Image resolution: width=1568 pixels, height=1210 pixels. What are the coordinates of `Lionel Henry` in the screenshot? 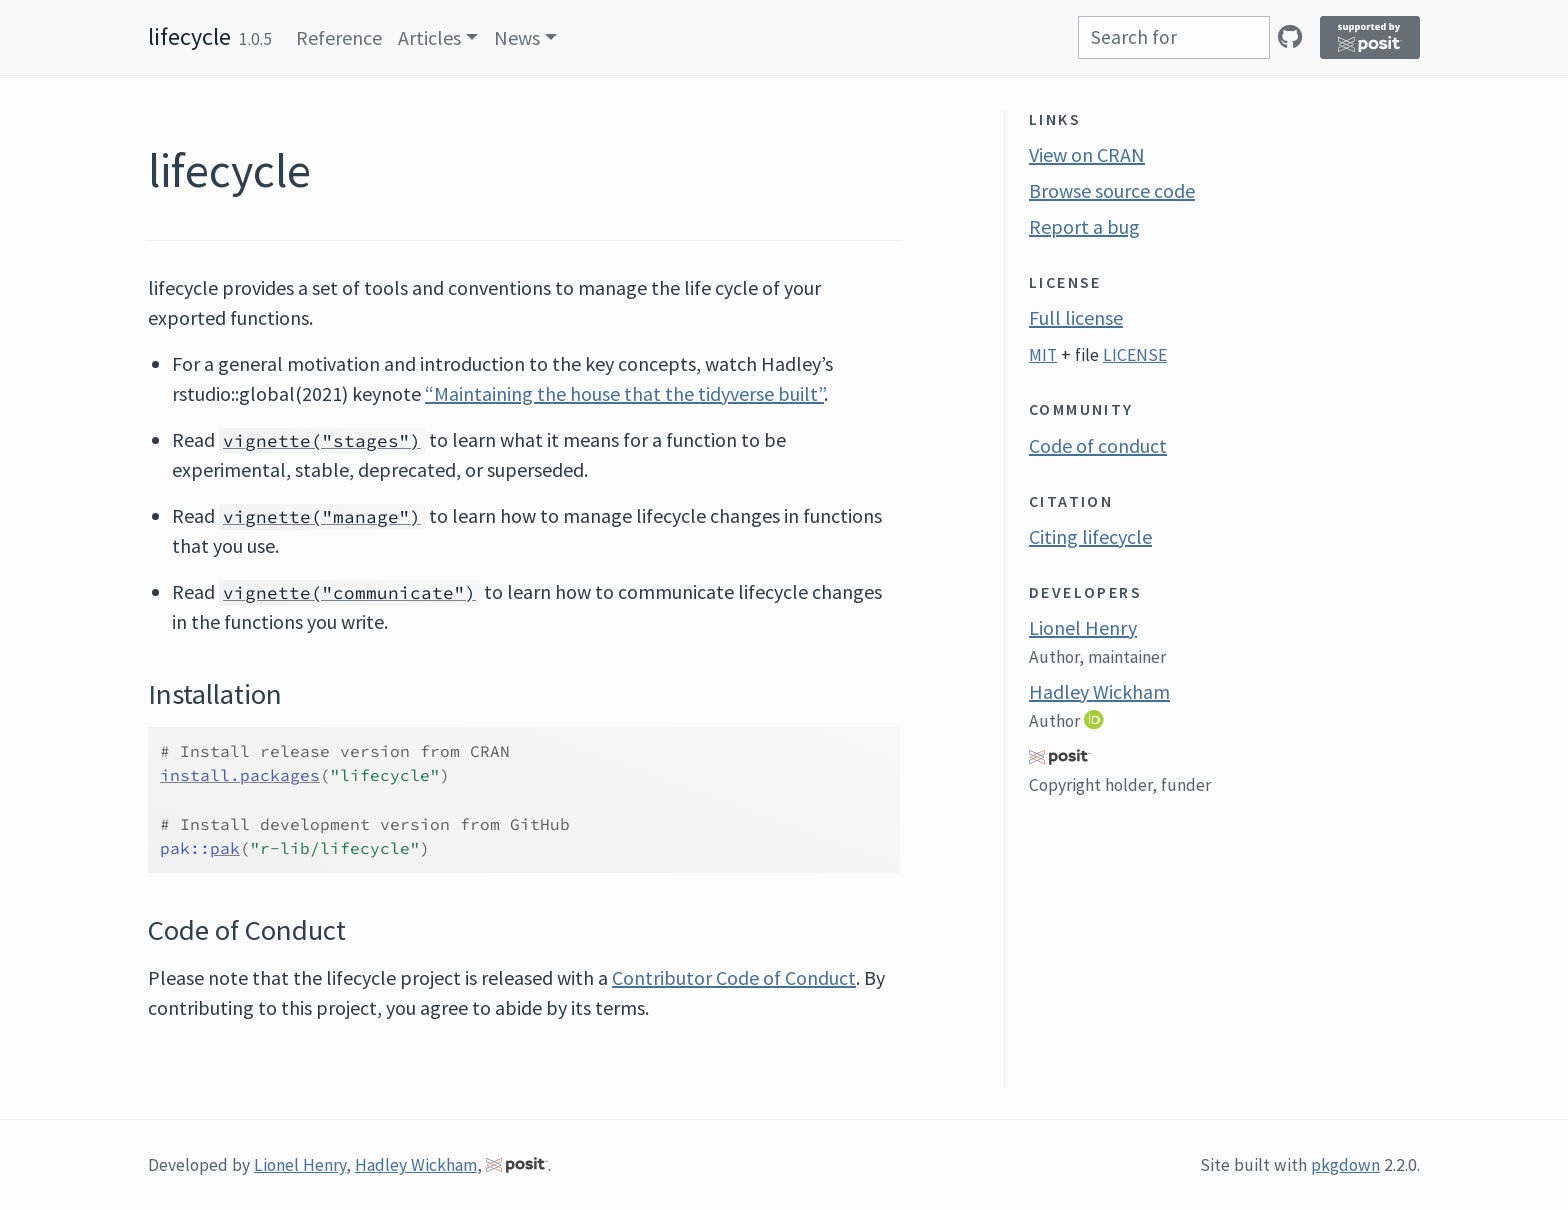 It's located at (1083, 627).